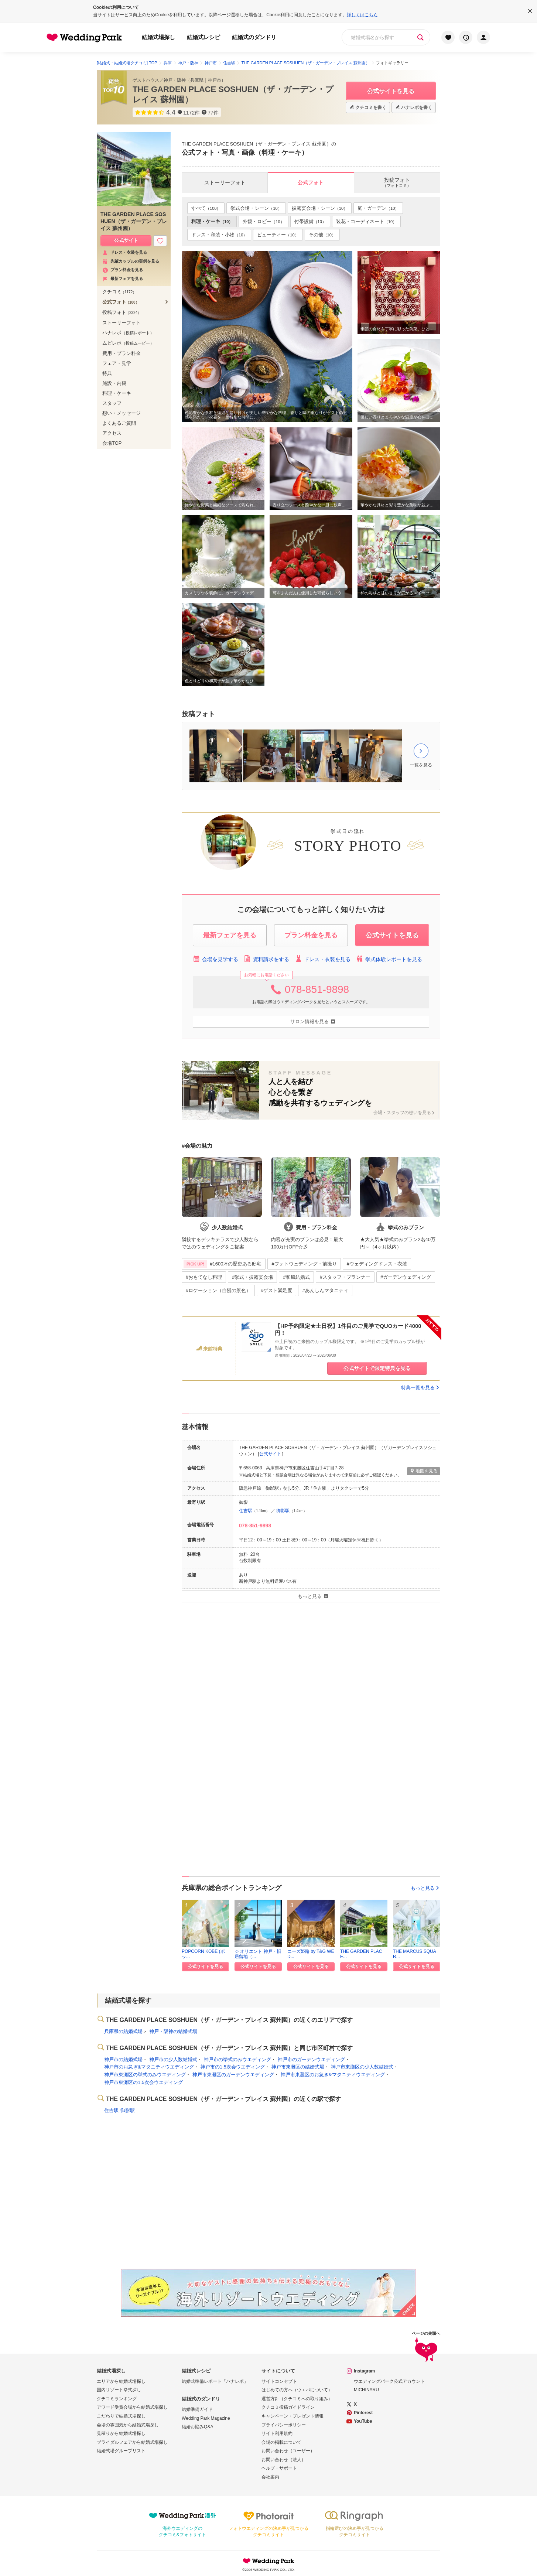 Image resolution: width=537 pixels, height=2576 pixels. What do you see at coordinates (361, 1953) in the screenshot?
I see `THE GARDEN PLACE...` at bounding box center [361, 1953].